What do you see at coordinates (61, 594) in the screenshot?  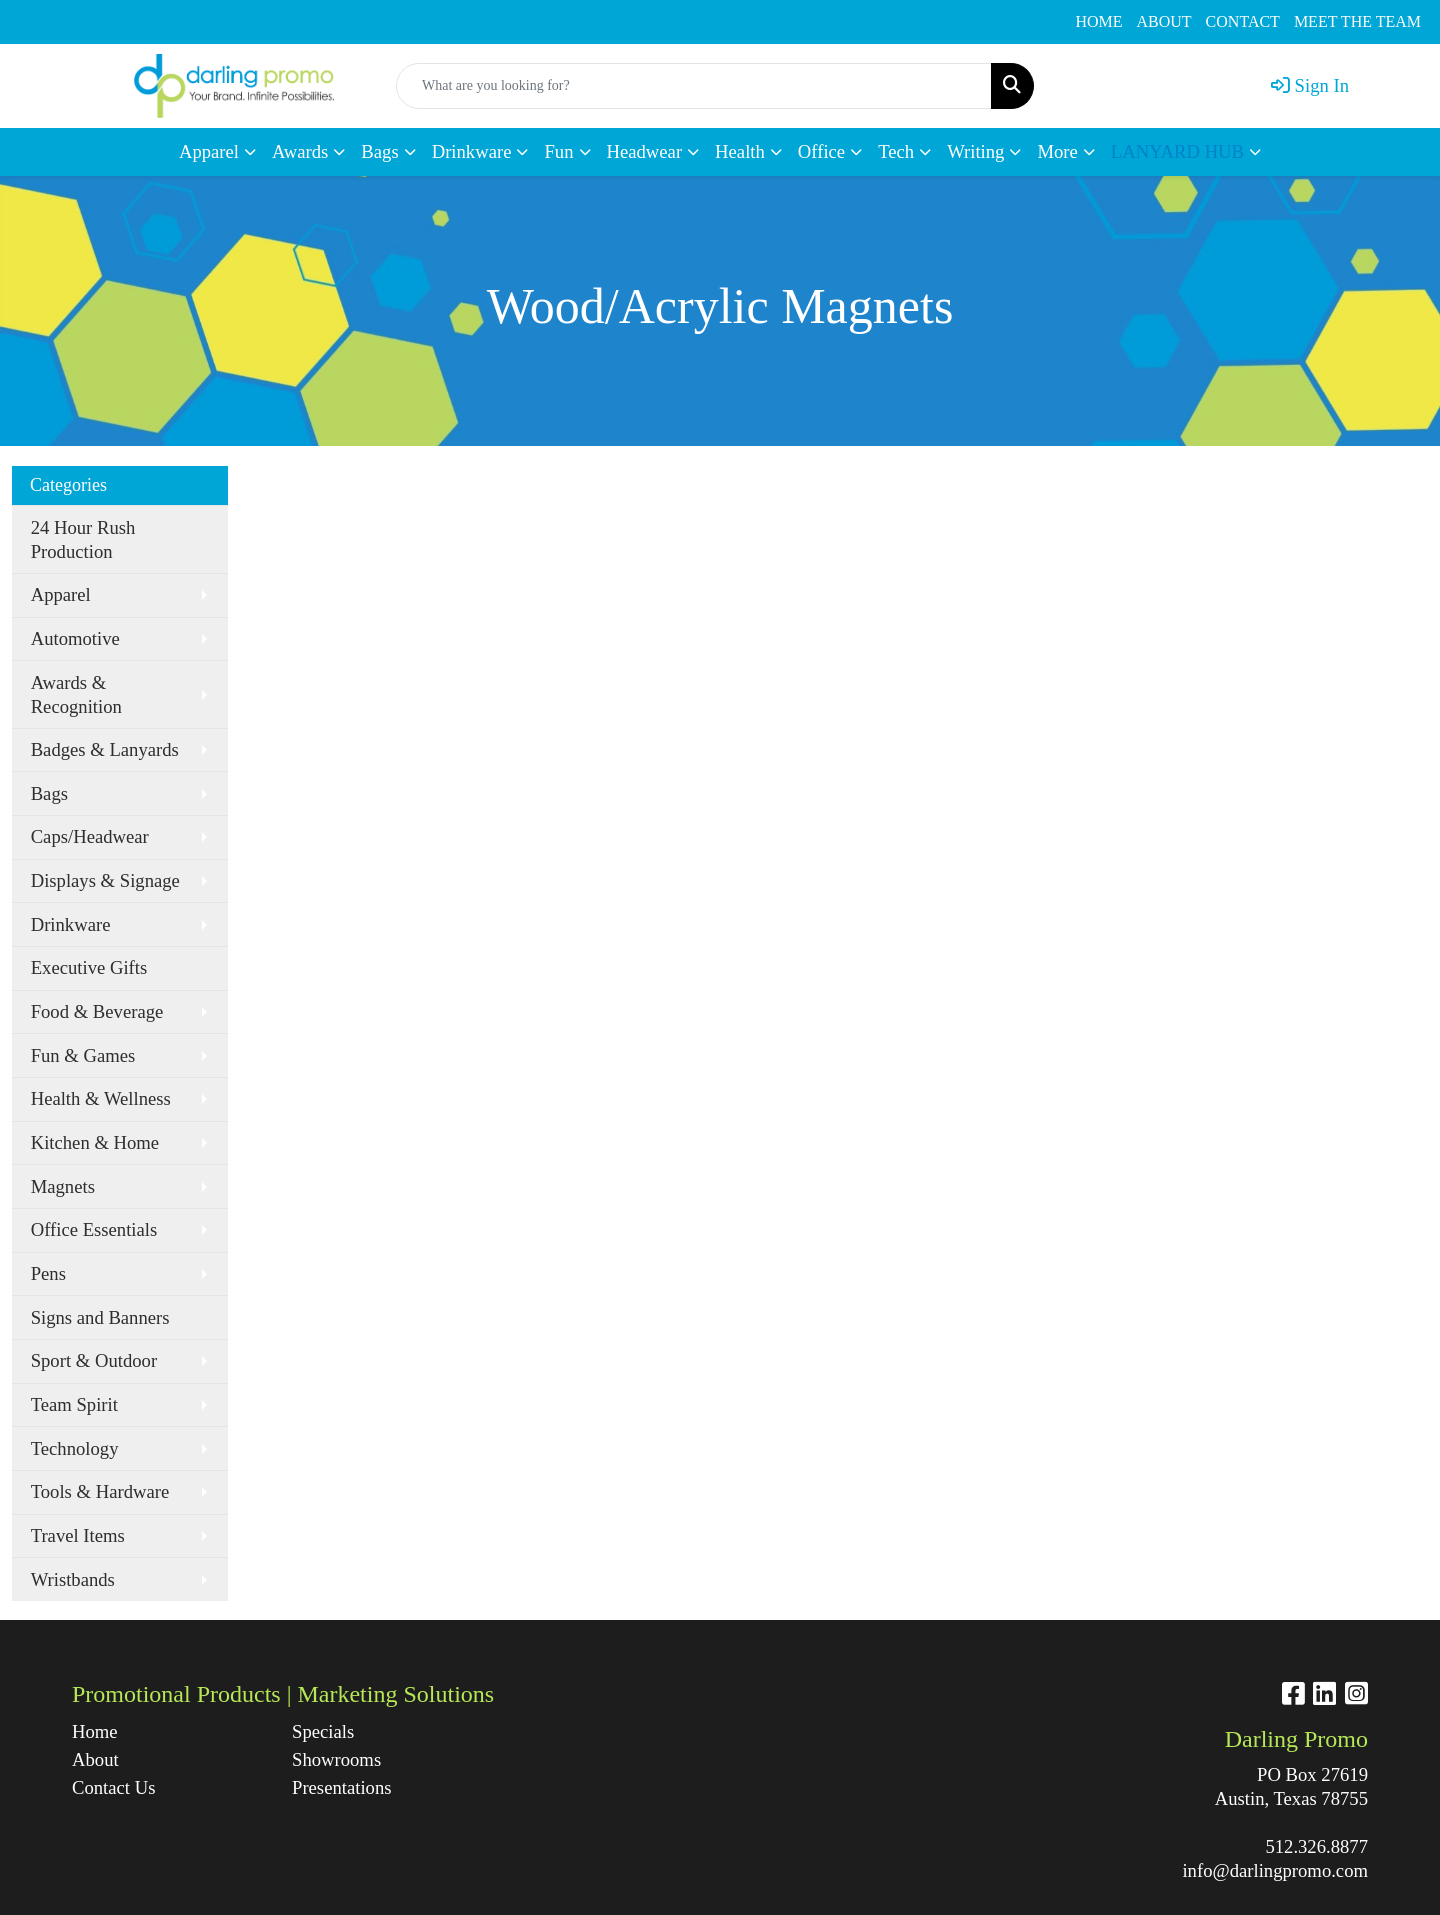 I see `Apparel` at bounding box center [61, 594].